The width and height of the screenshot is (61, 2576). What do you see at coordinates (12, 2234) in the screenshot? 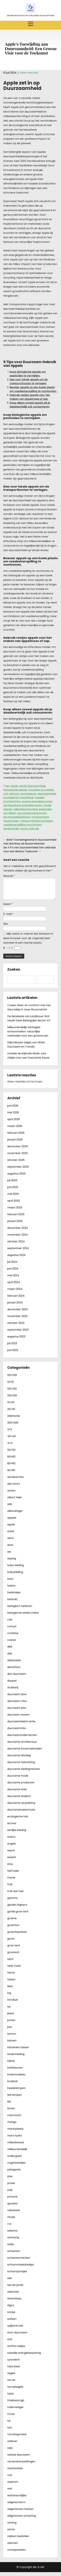
I see `saketos` at bounding box center [12, 2234].